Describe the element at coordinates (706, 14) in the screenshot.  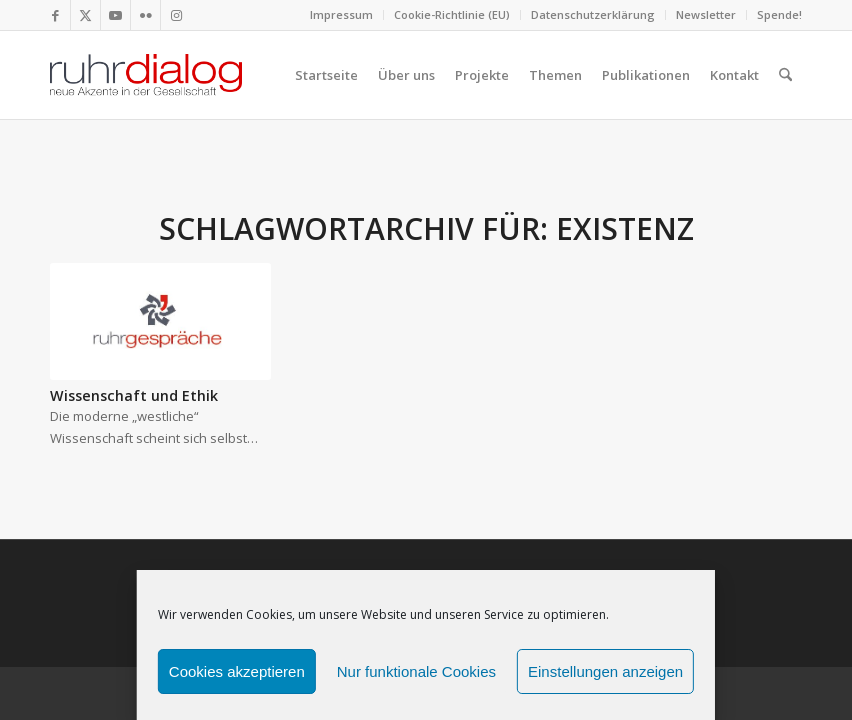
I see `Newsletter` at that location.